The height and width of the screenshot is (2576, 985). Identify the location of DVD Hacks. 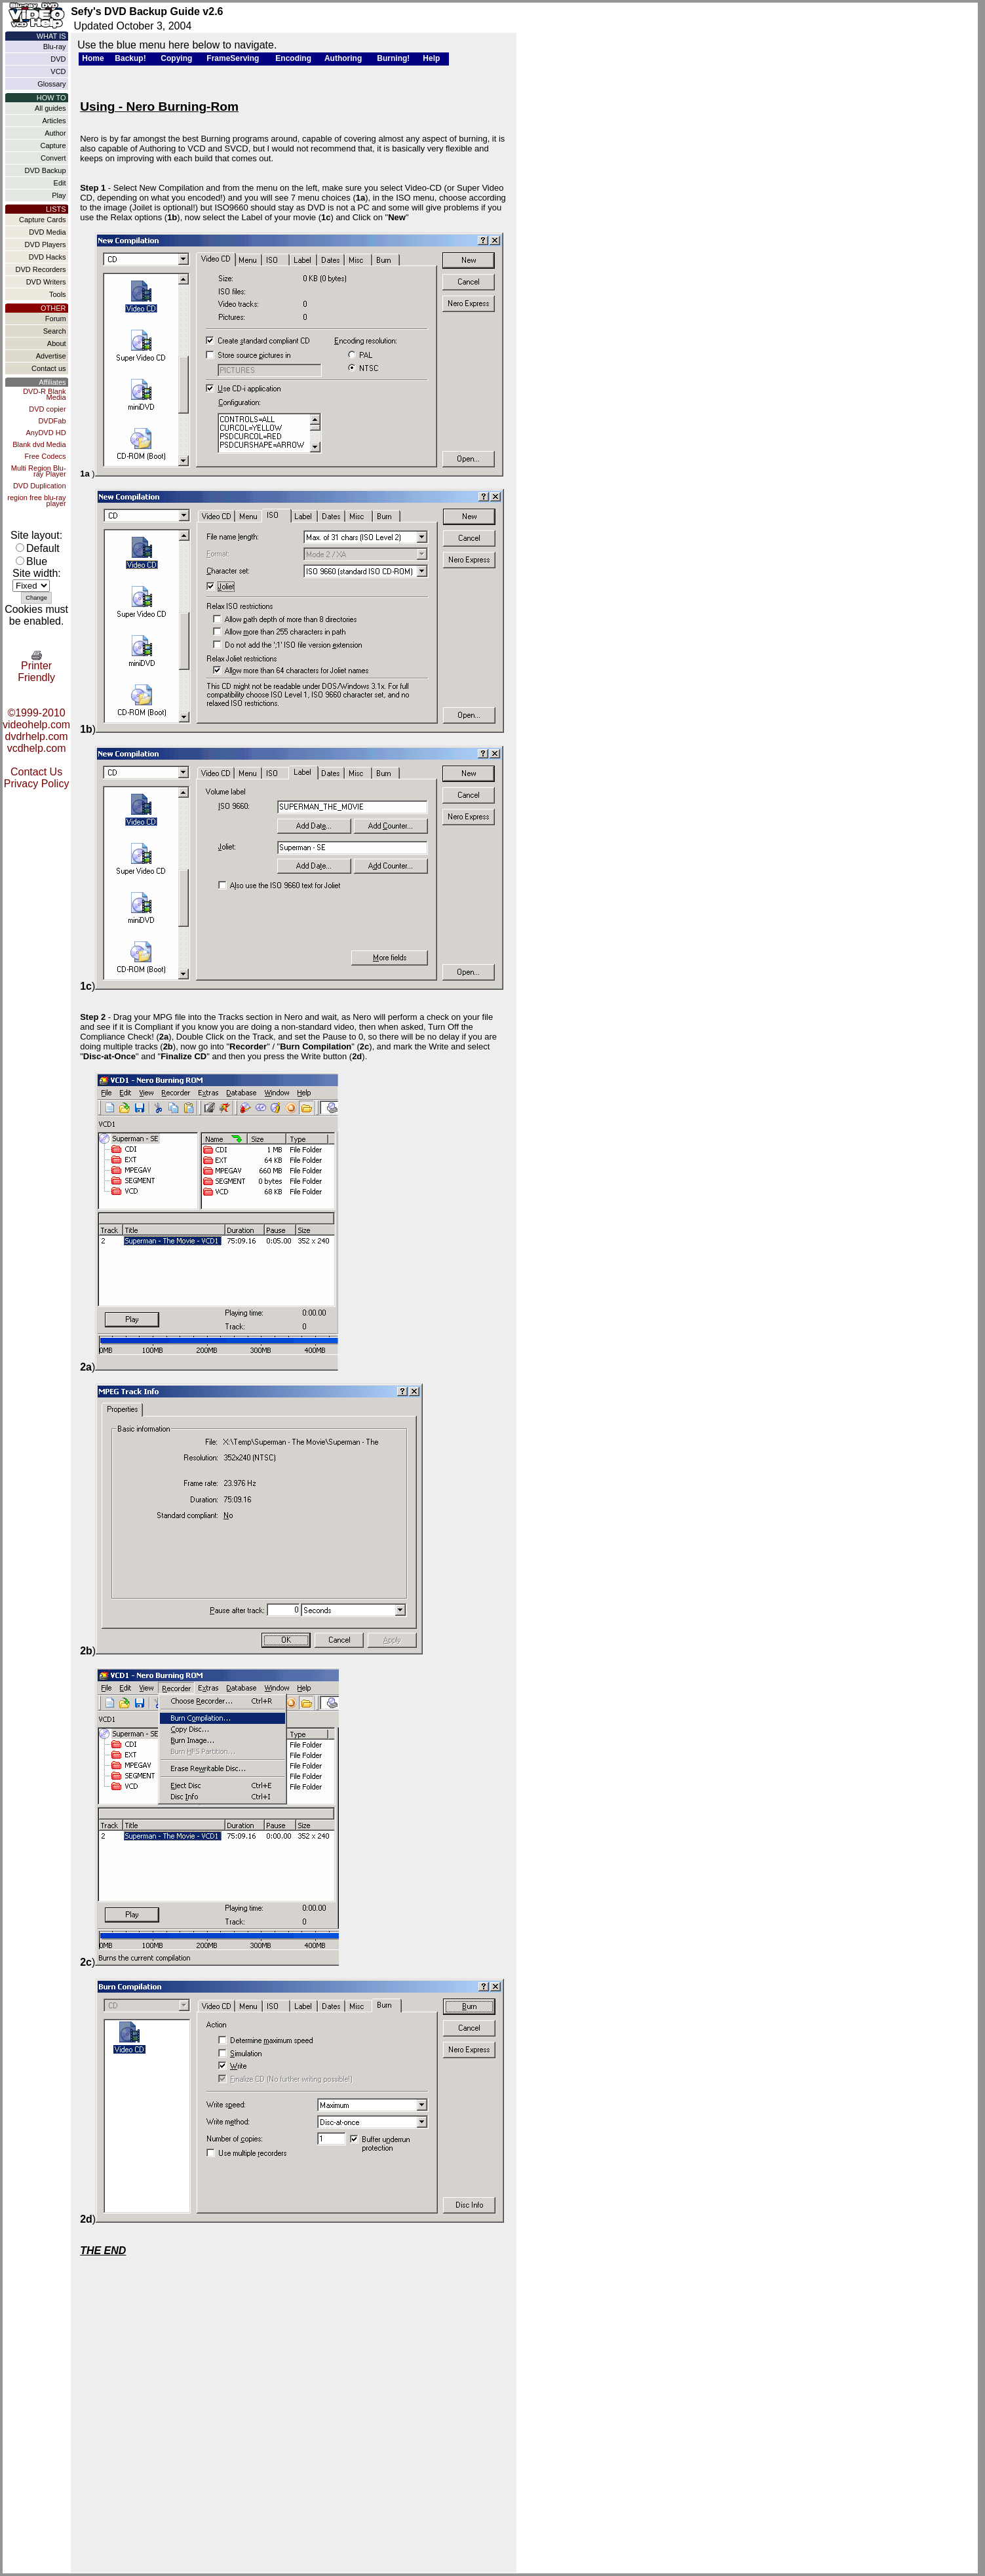
(47, 257).